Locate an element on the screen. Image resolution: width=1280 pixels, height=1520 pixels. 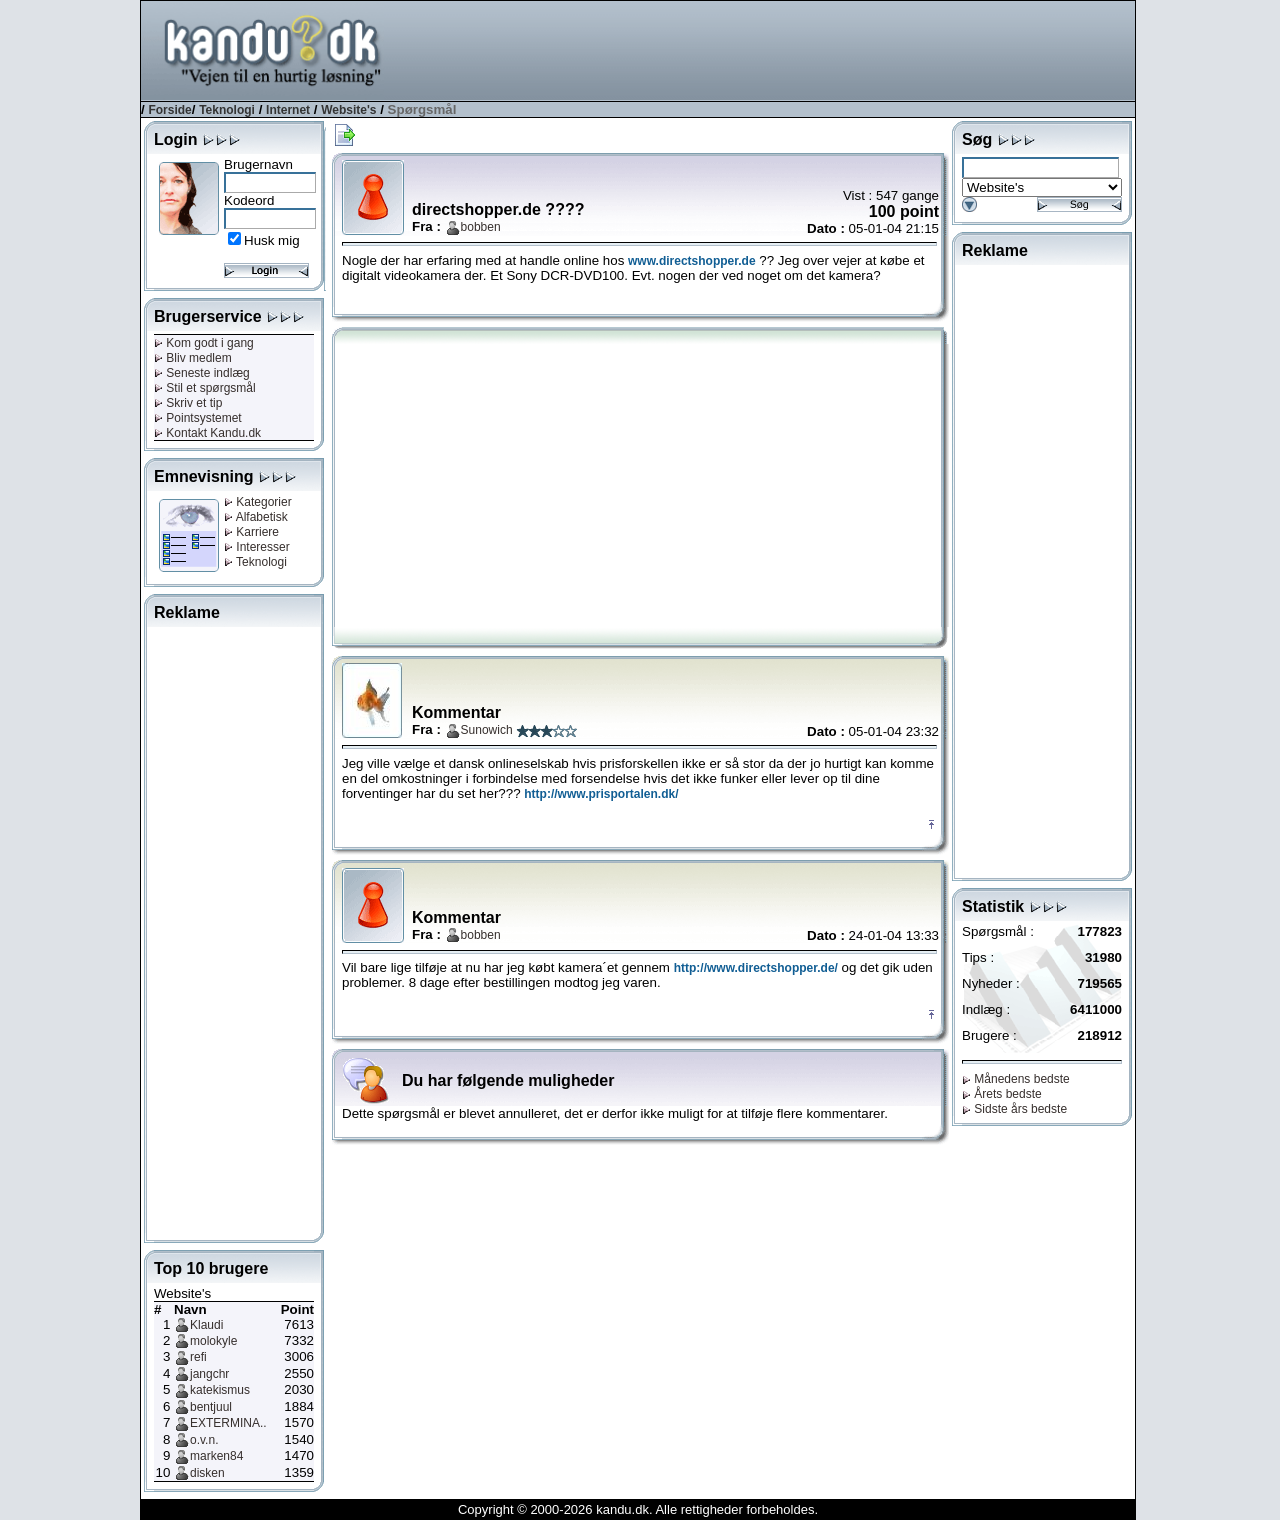
Årets bedste is located at coordinates (1002, 1094).